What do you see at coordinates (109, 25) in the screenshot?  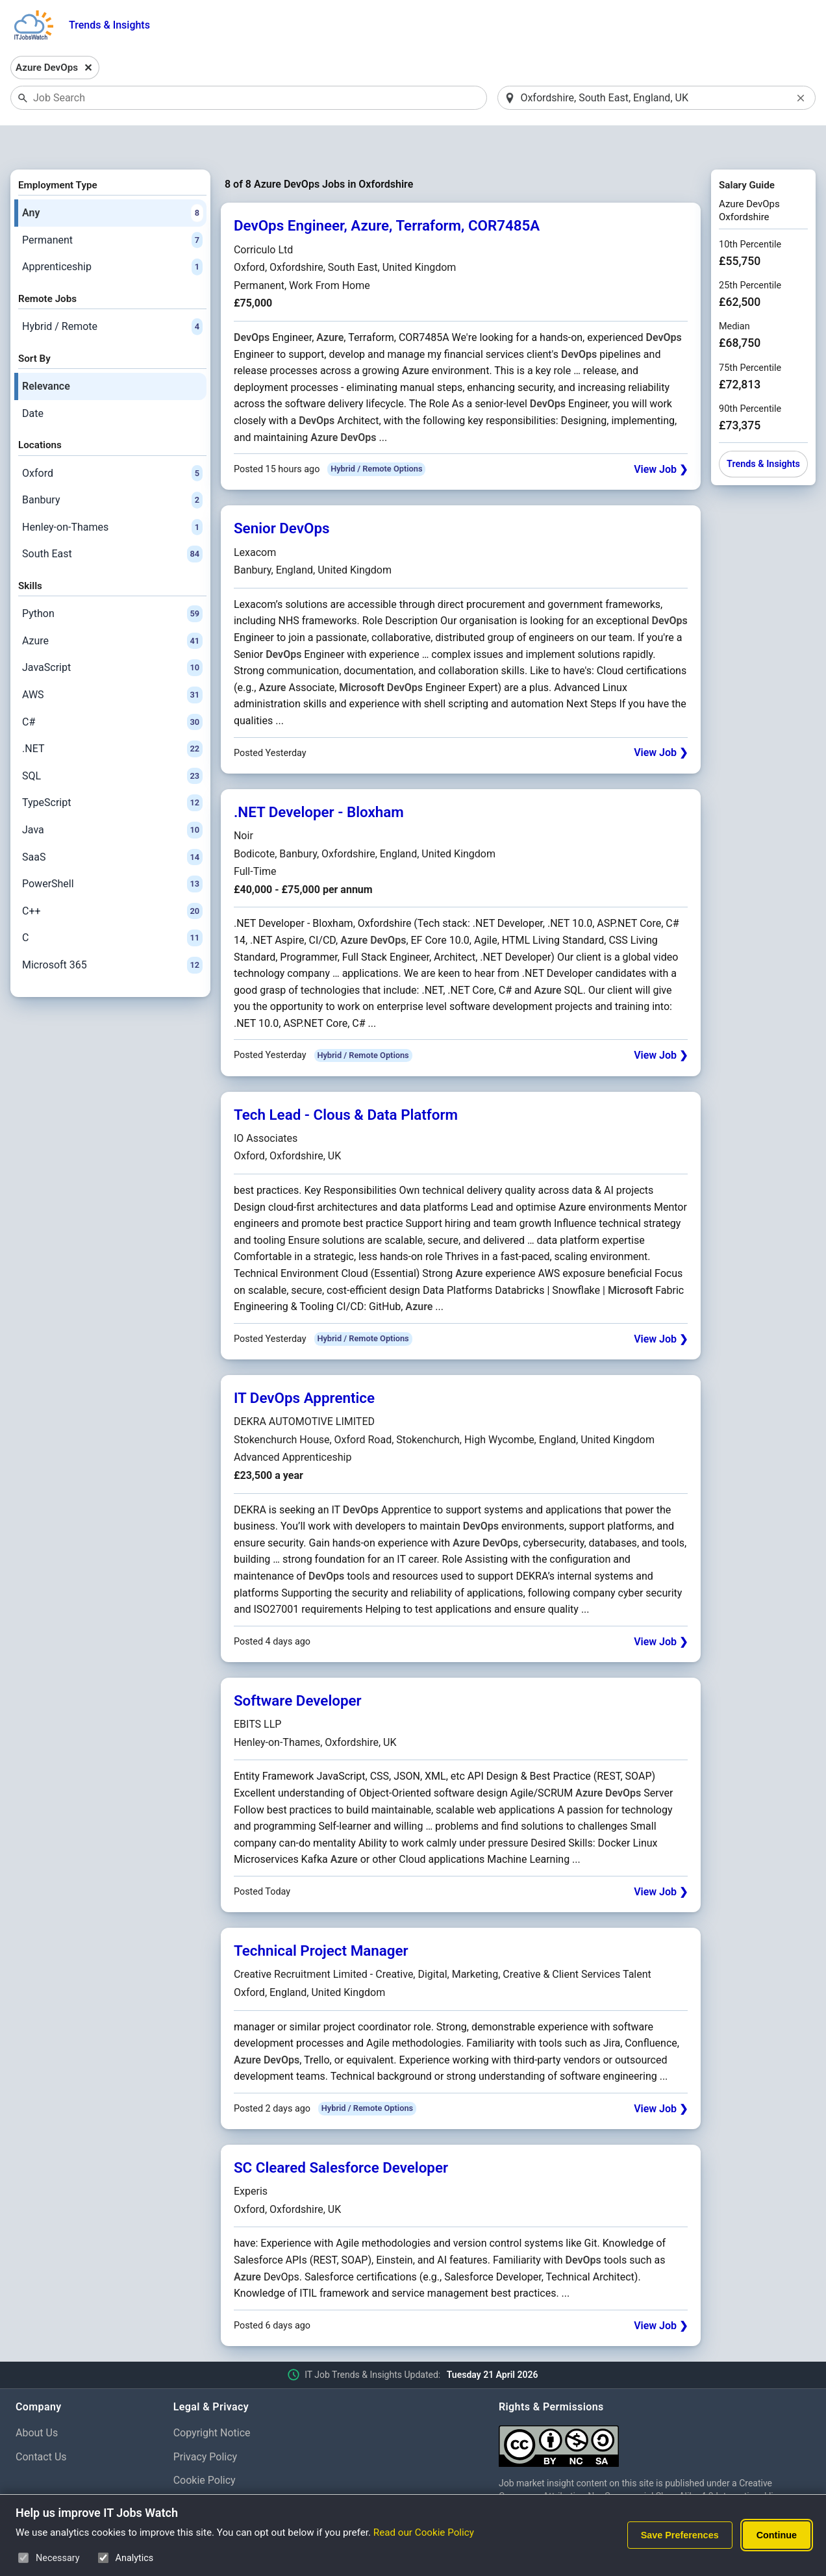 I see `Trends & Insights` at bounding box center [109, 25].